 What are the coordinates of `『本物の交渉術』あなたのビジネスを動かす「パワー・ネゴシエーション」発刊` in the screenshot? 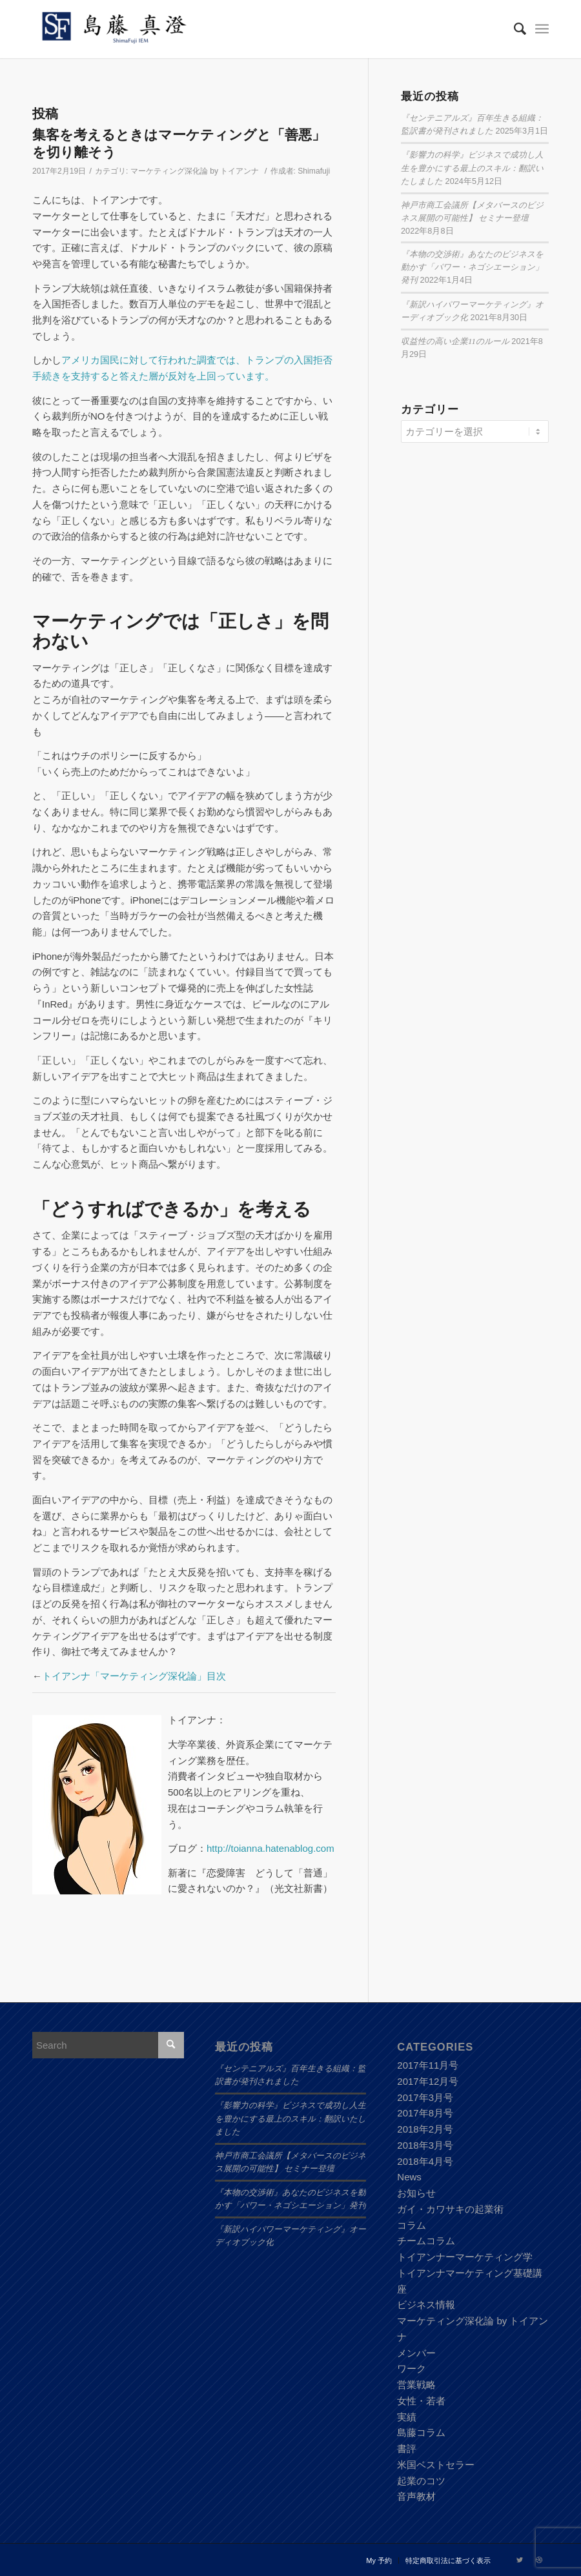 It's located at (472, 267).